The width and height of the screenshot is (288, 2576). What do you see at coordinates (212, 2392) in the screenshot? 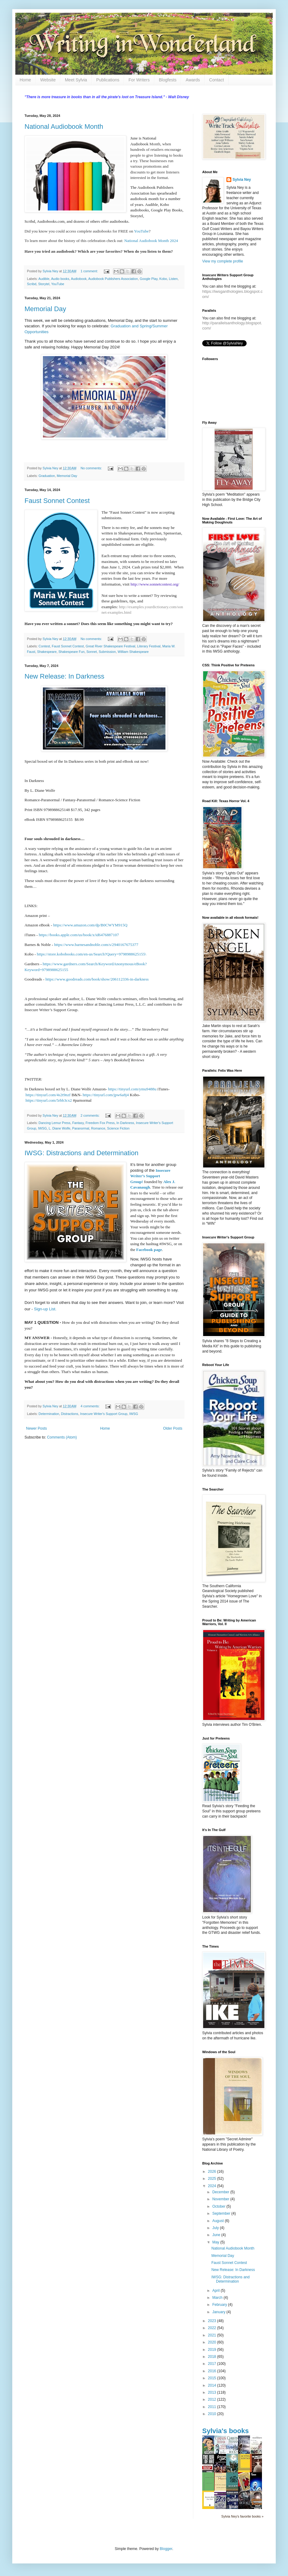
I see `2013` at bounding box center [212, 2392].